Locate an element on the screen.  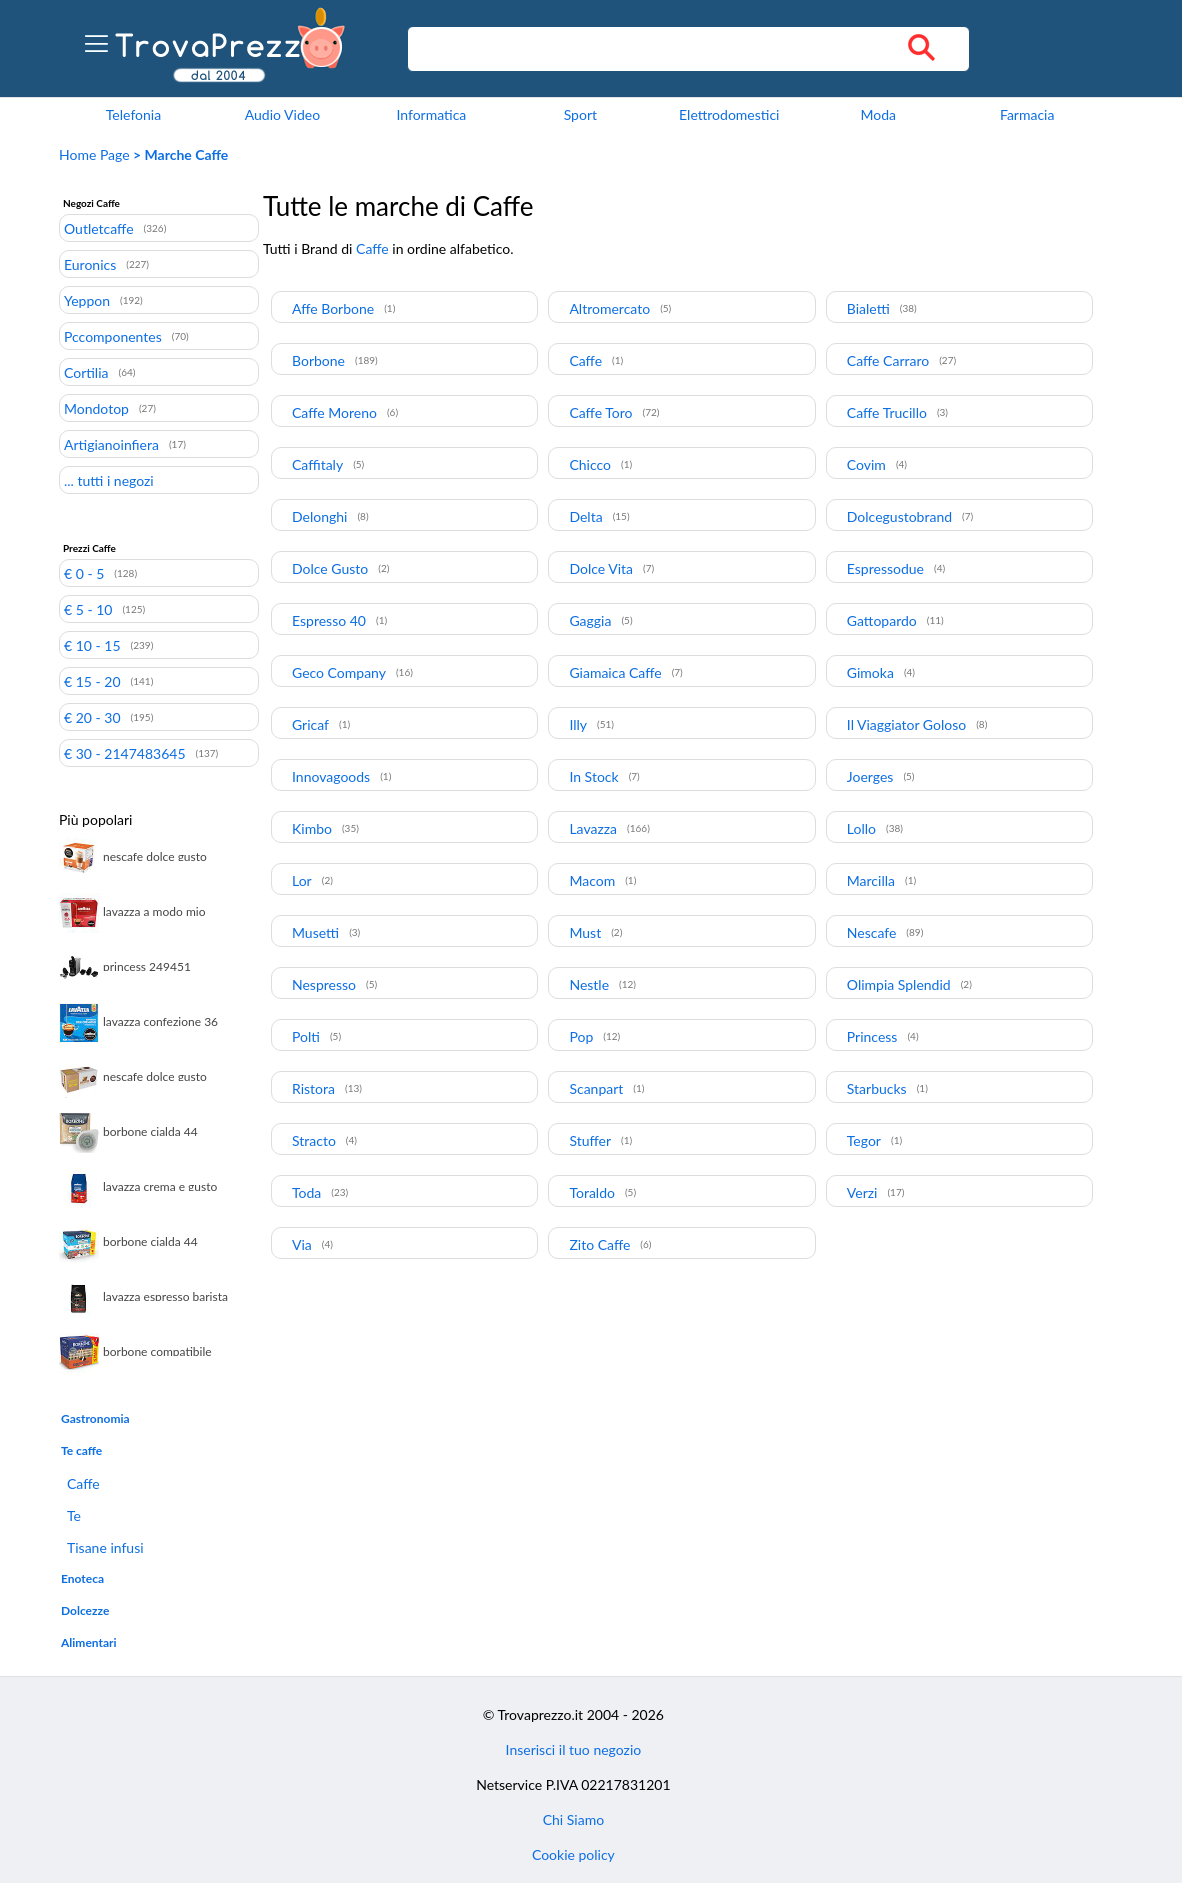
Macom is located at coordinates (592, 880).